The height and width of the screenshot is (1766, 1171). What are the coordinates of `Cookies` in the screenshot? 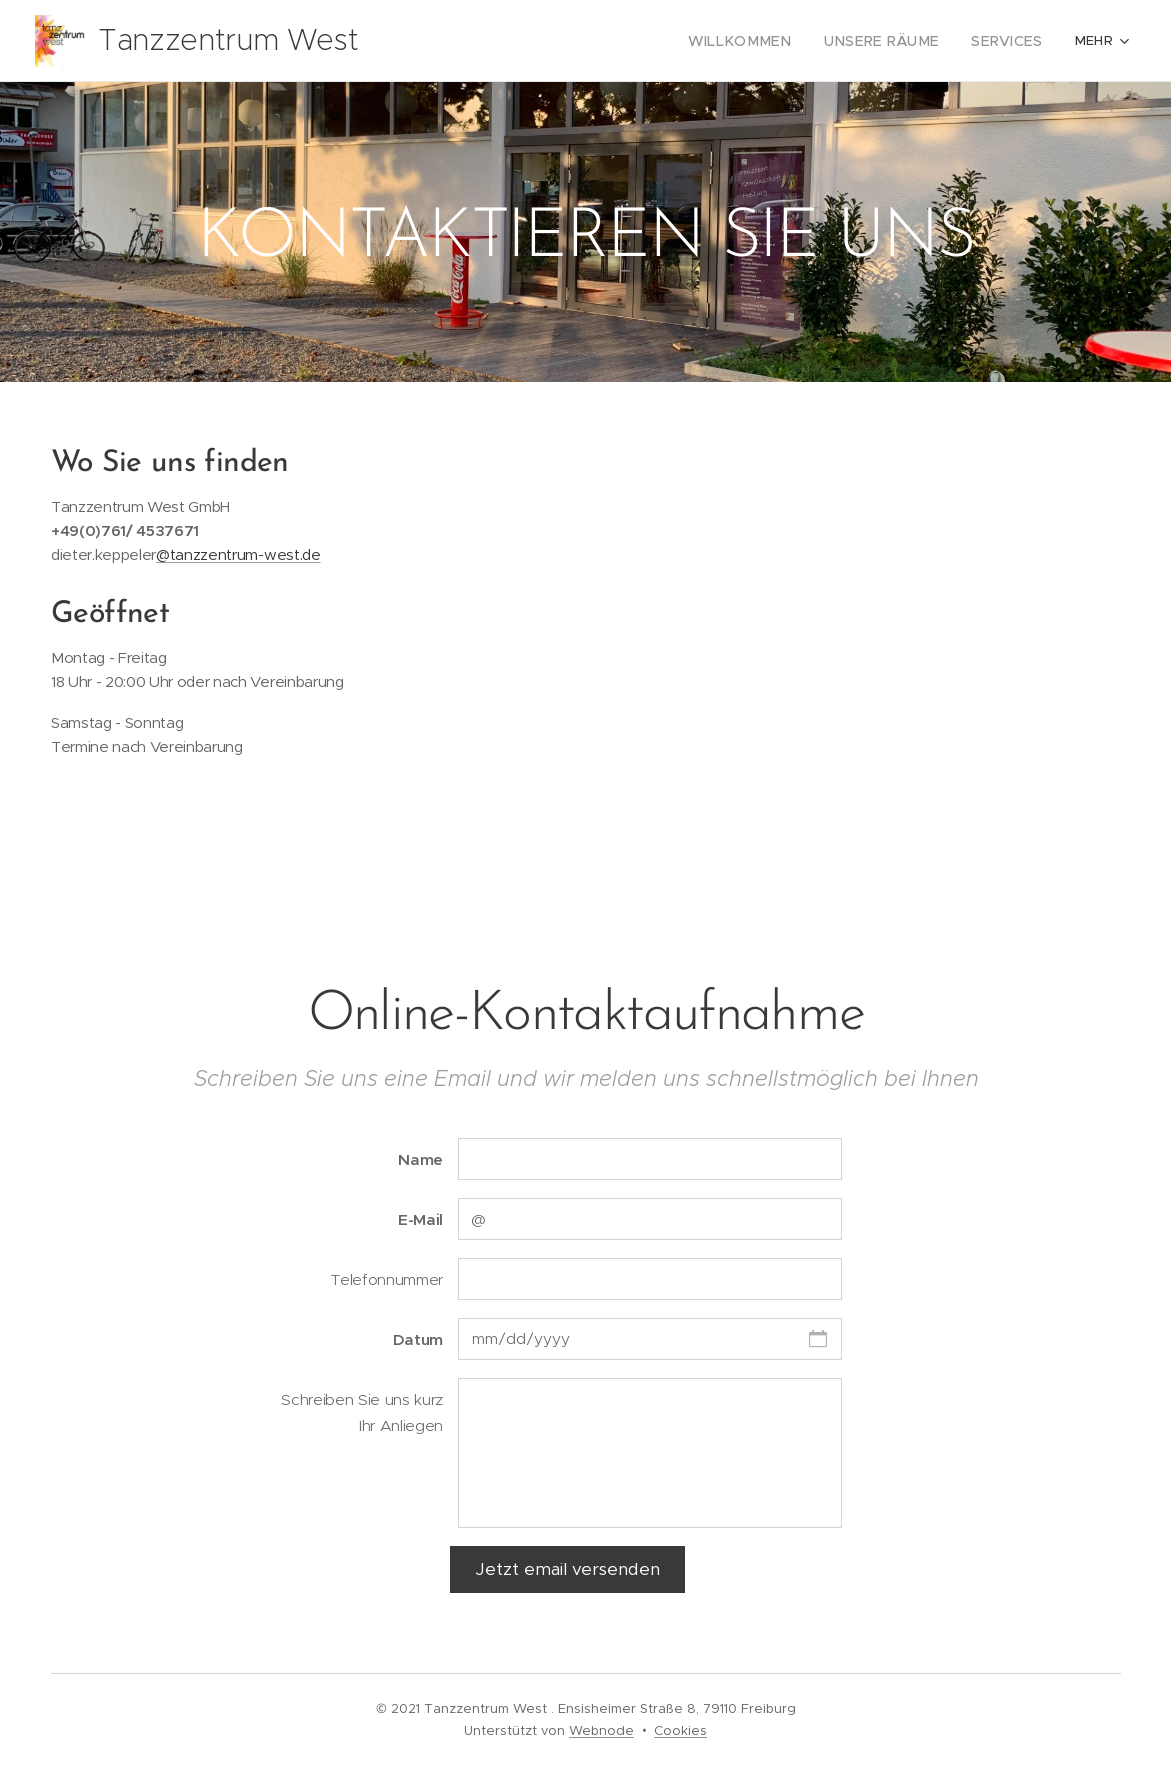 It's located at (680, 1730).